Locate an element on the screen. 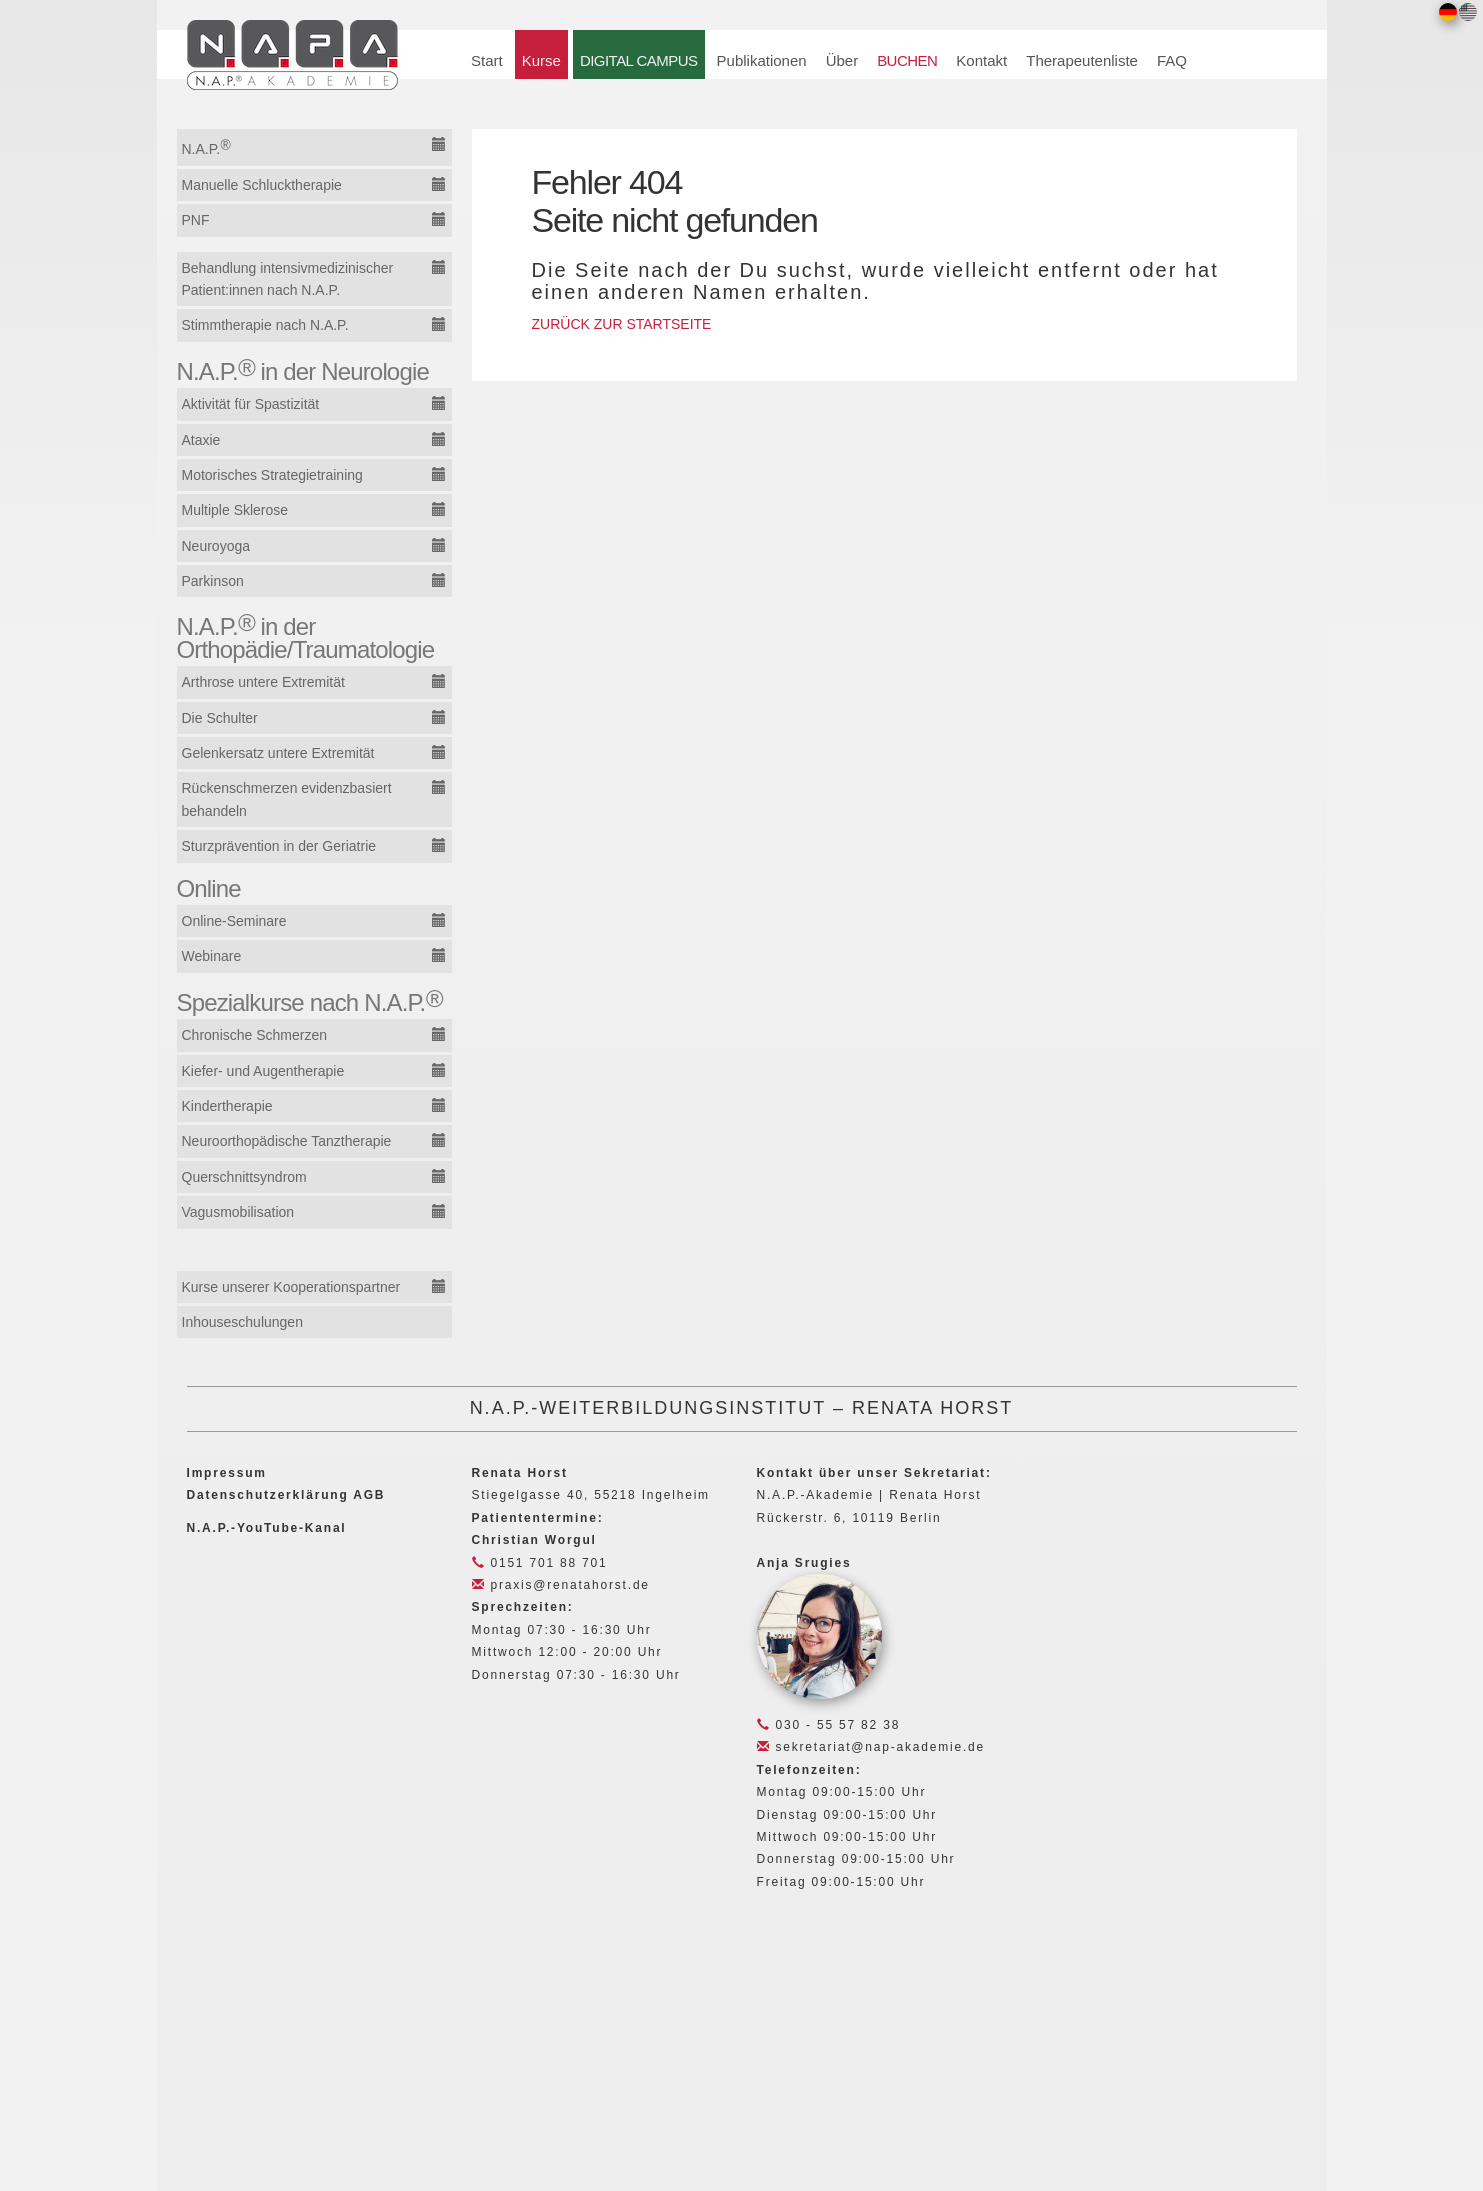 This screenshot has height=2191, width=1483. Chronische Schmerzen is located at coordinates (255, 1035).